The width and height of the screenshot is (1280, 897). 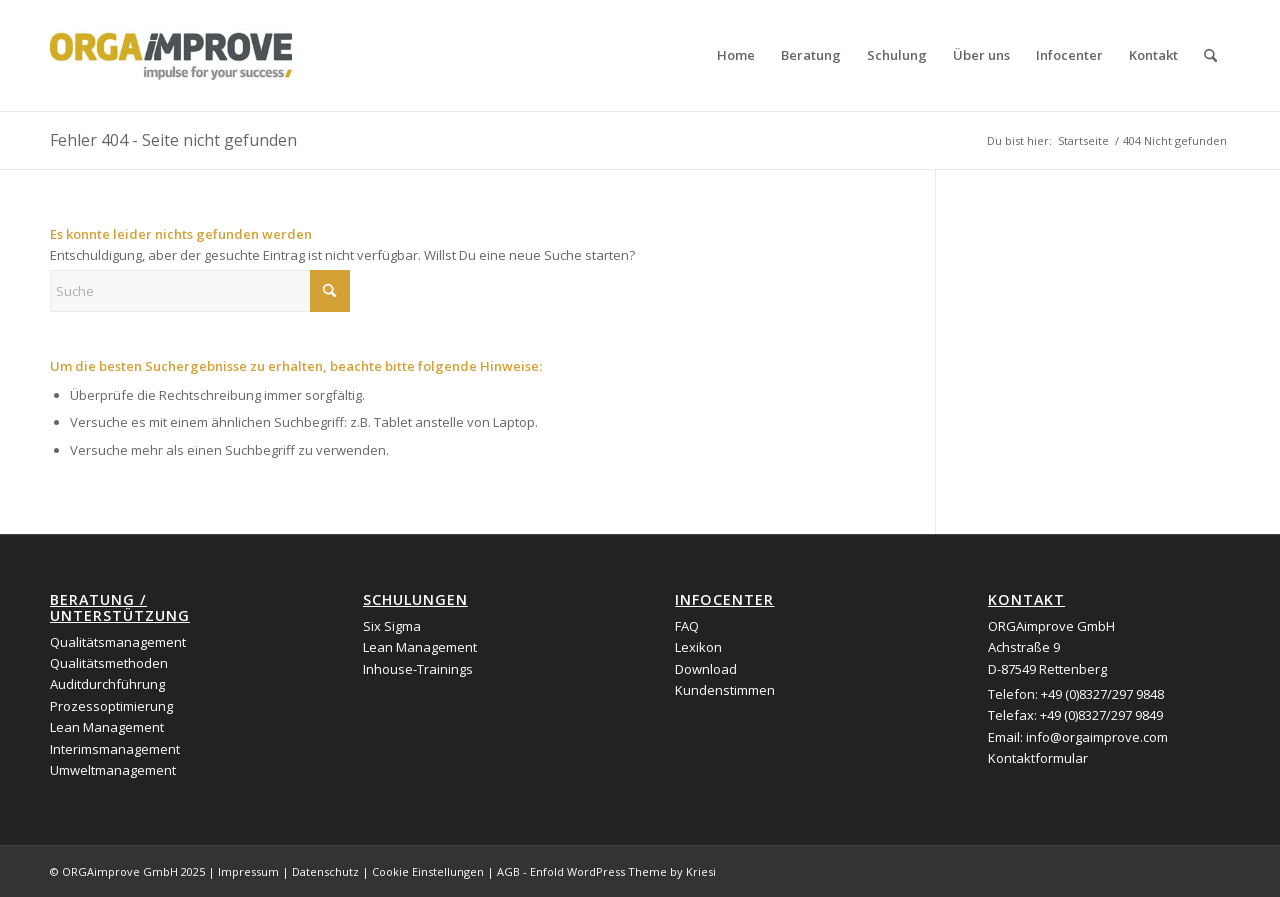 I want to click on Six Sigma, so click(x=392, y=626).